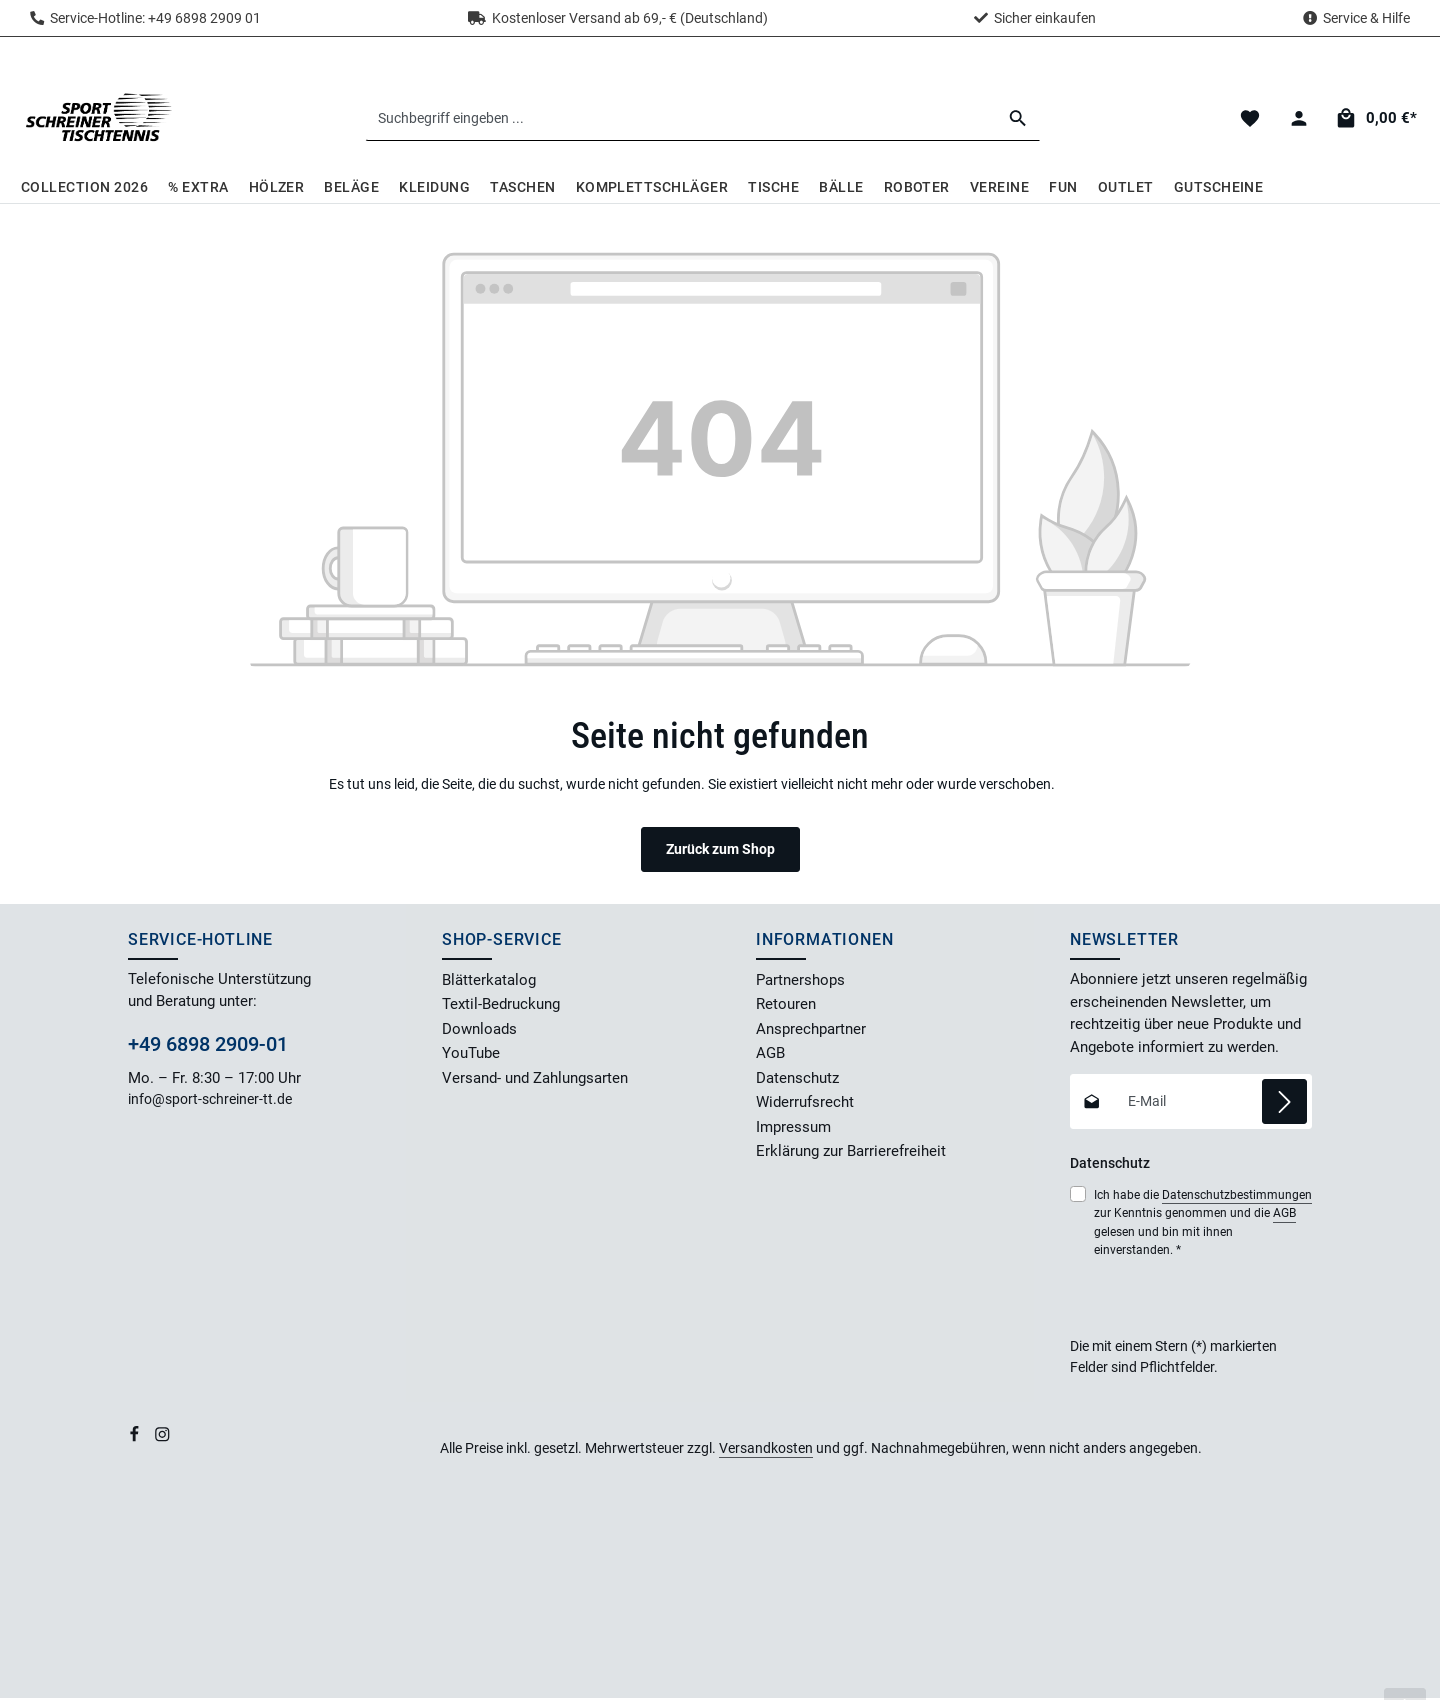 The width and height of the screenshot is (1440, 1700). I want to click on AGB, so click(770, 1056).